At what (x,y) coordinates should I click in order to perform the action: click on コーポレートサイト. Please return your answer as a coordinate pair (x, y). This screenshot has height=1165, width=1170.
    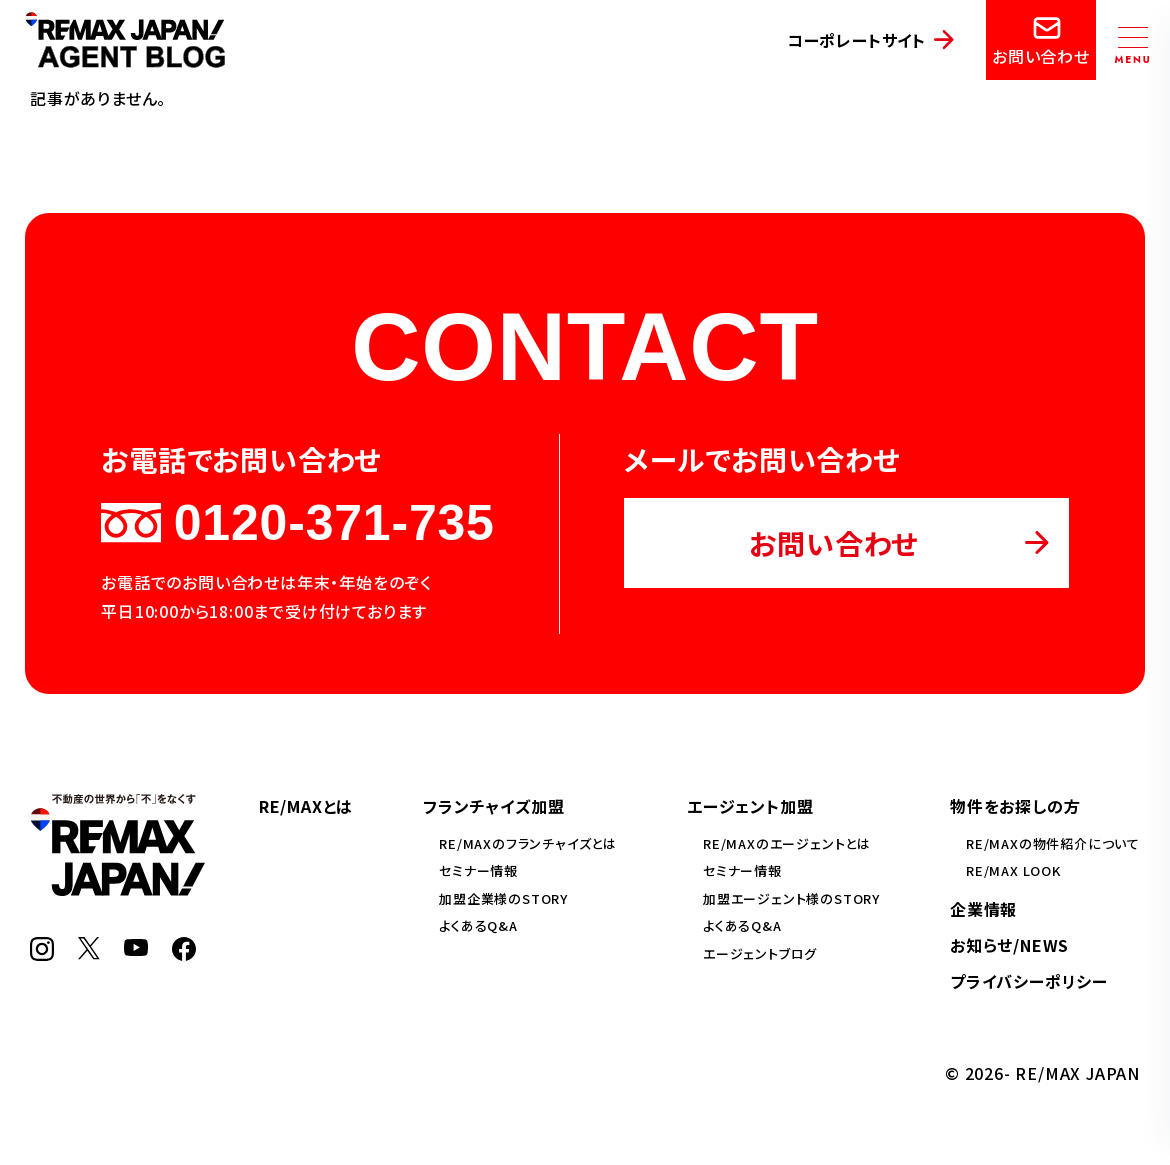
    Looking at the image, I should click on (856, 40).